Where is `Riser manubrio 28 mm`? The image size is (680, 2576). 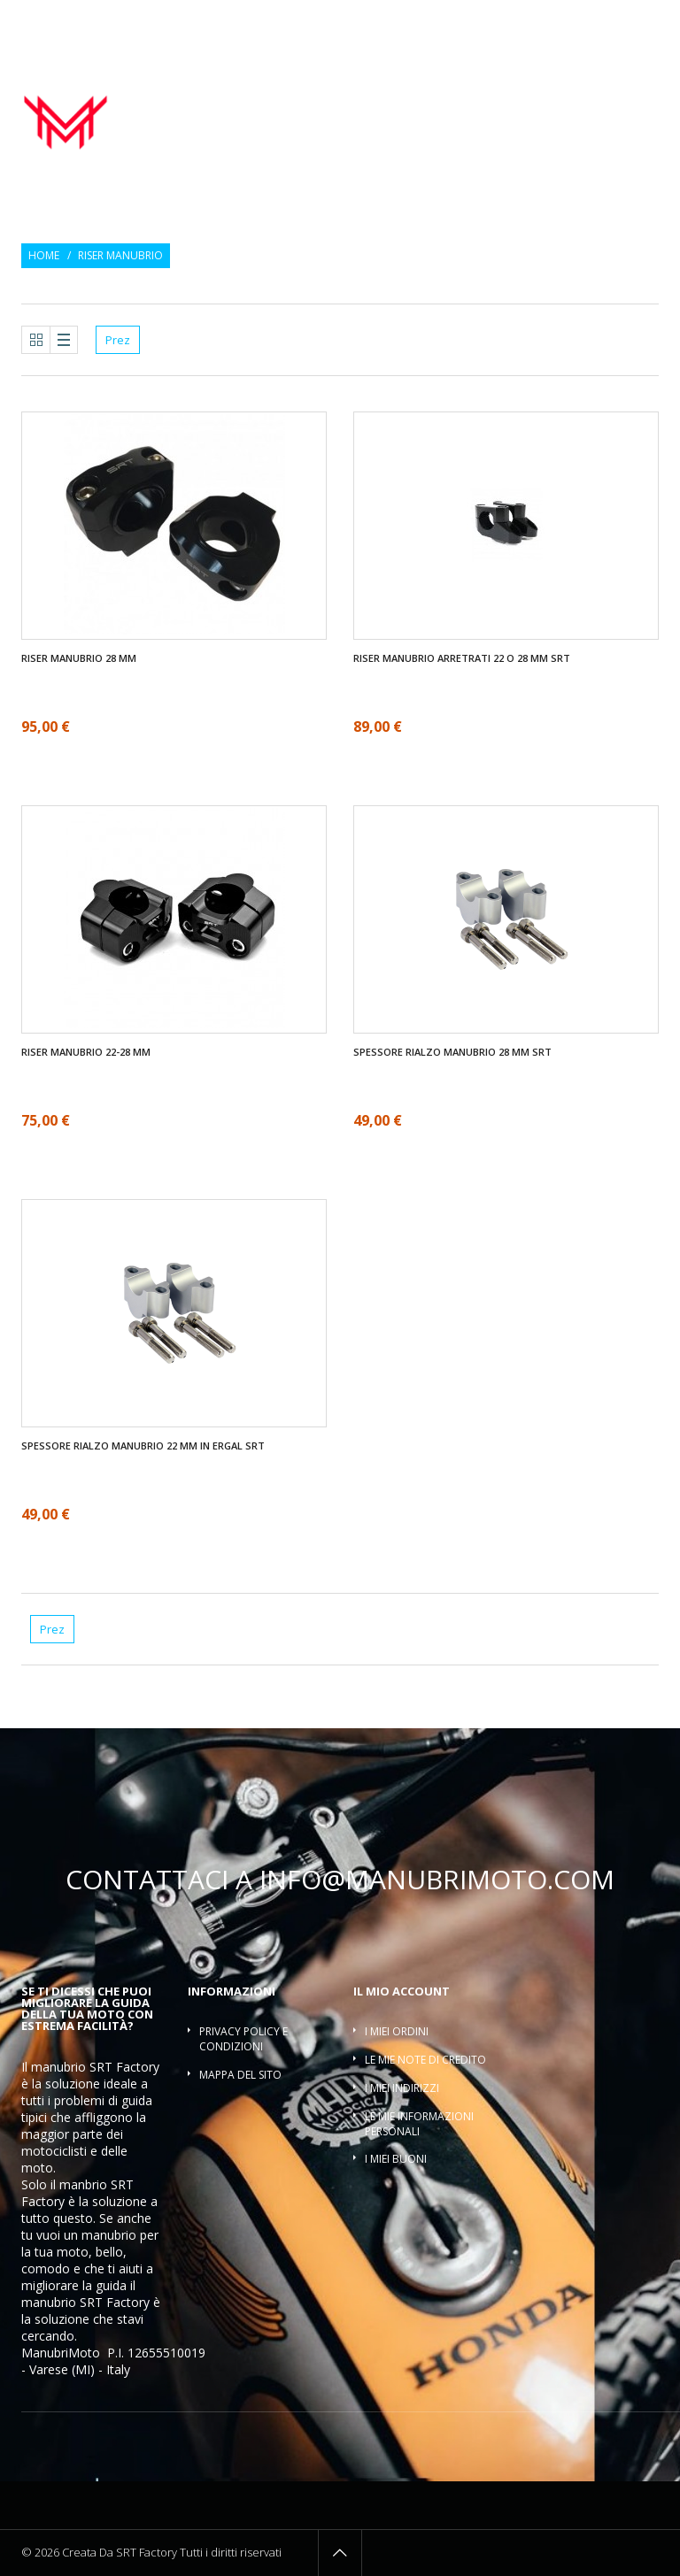
Riser manubrio 28 mm is located at coordinates (78, 658).